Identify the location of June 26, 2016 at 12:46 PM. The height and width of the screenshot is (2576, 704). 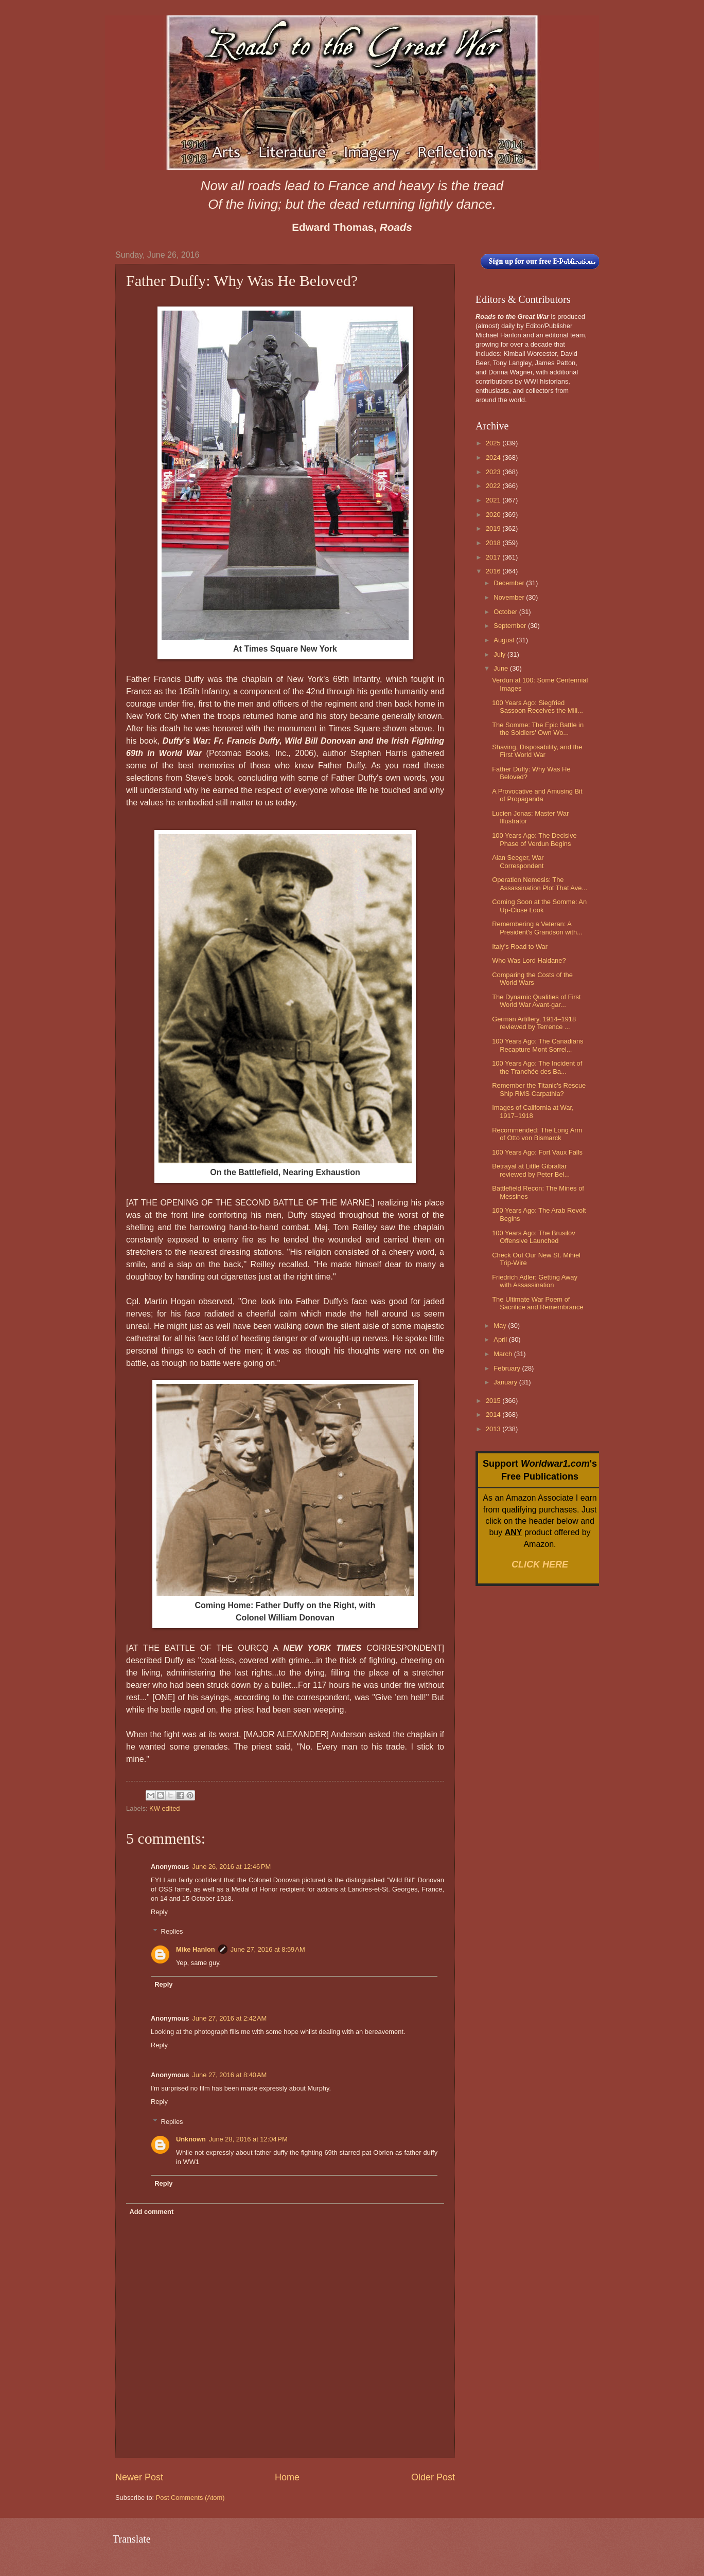
(231, 1866).